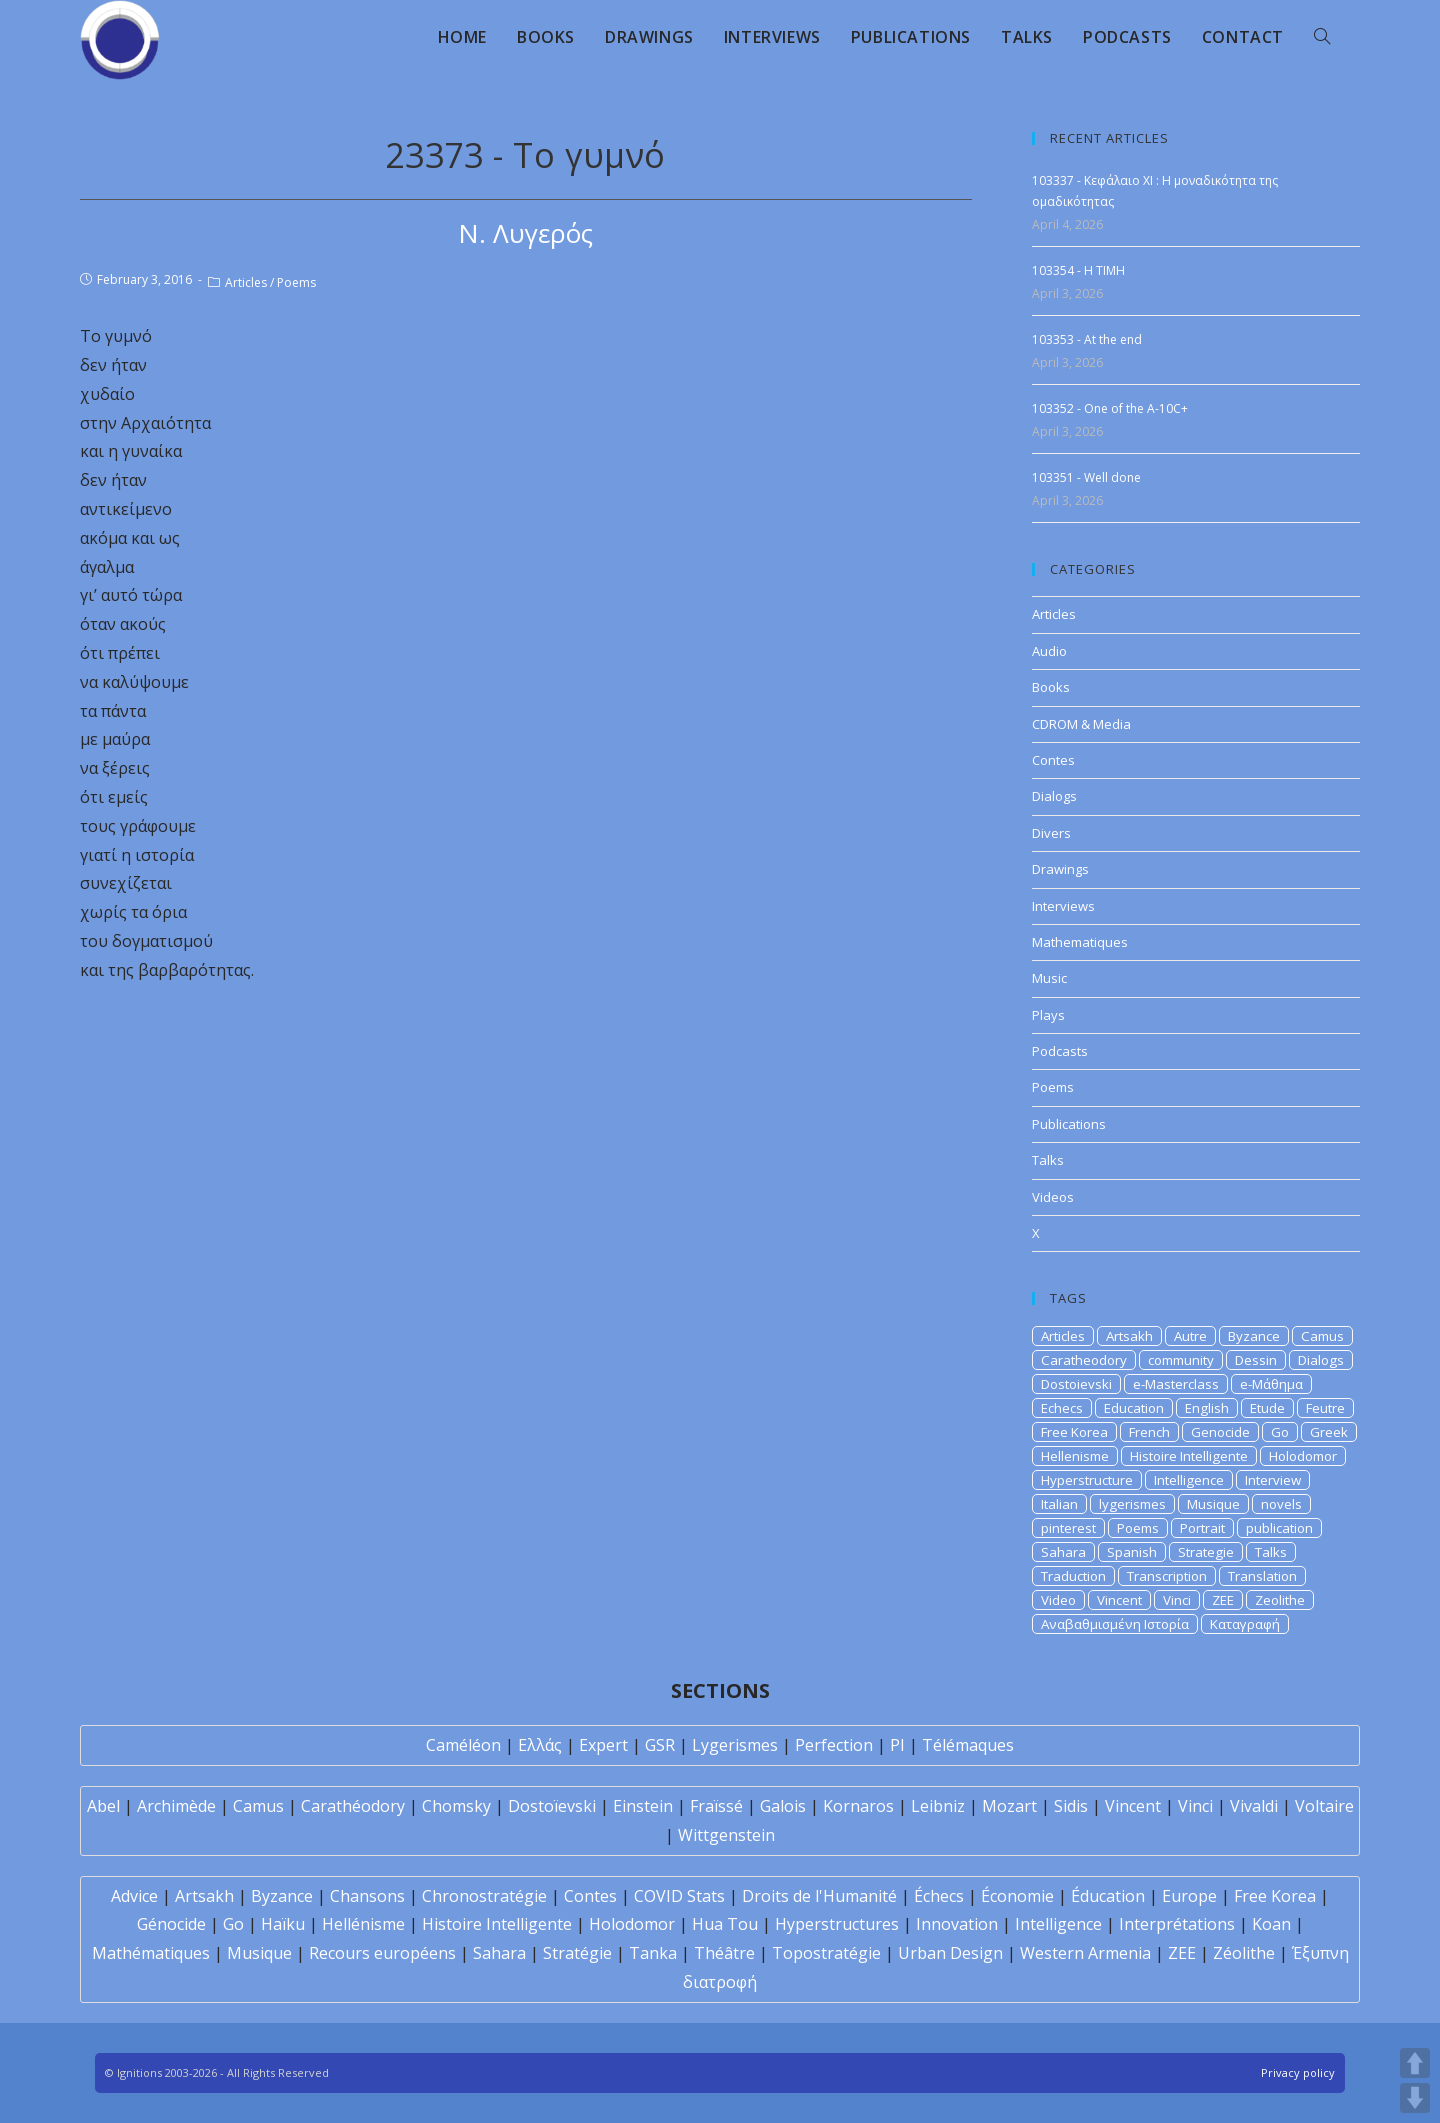 This screenshot has width=1440, height=2123. I want to click on Vinci, so click(1177, 1600).